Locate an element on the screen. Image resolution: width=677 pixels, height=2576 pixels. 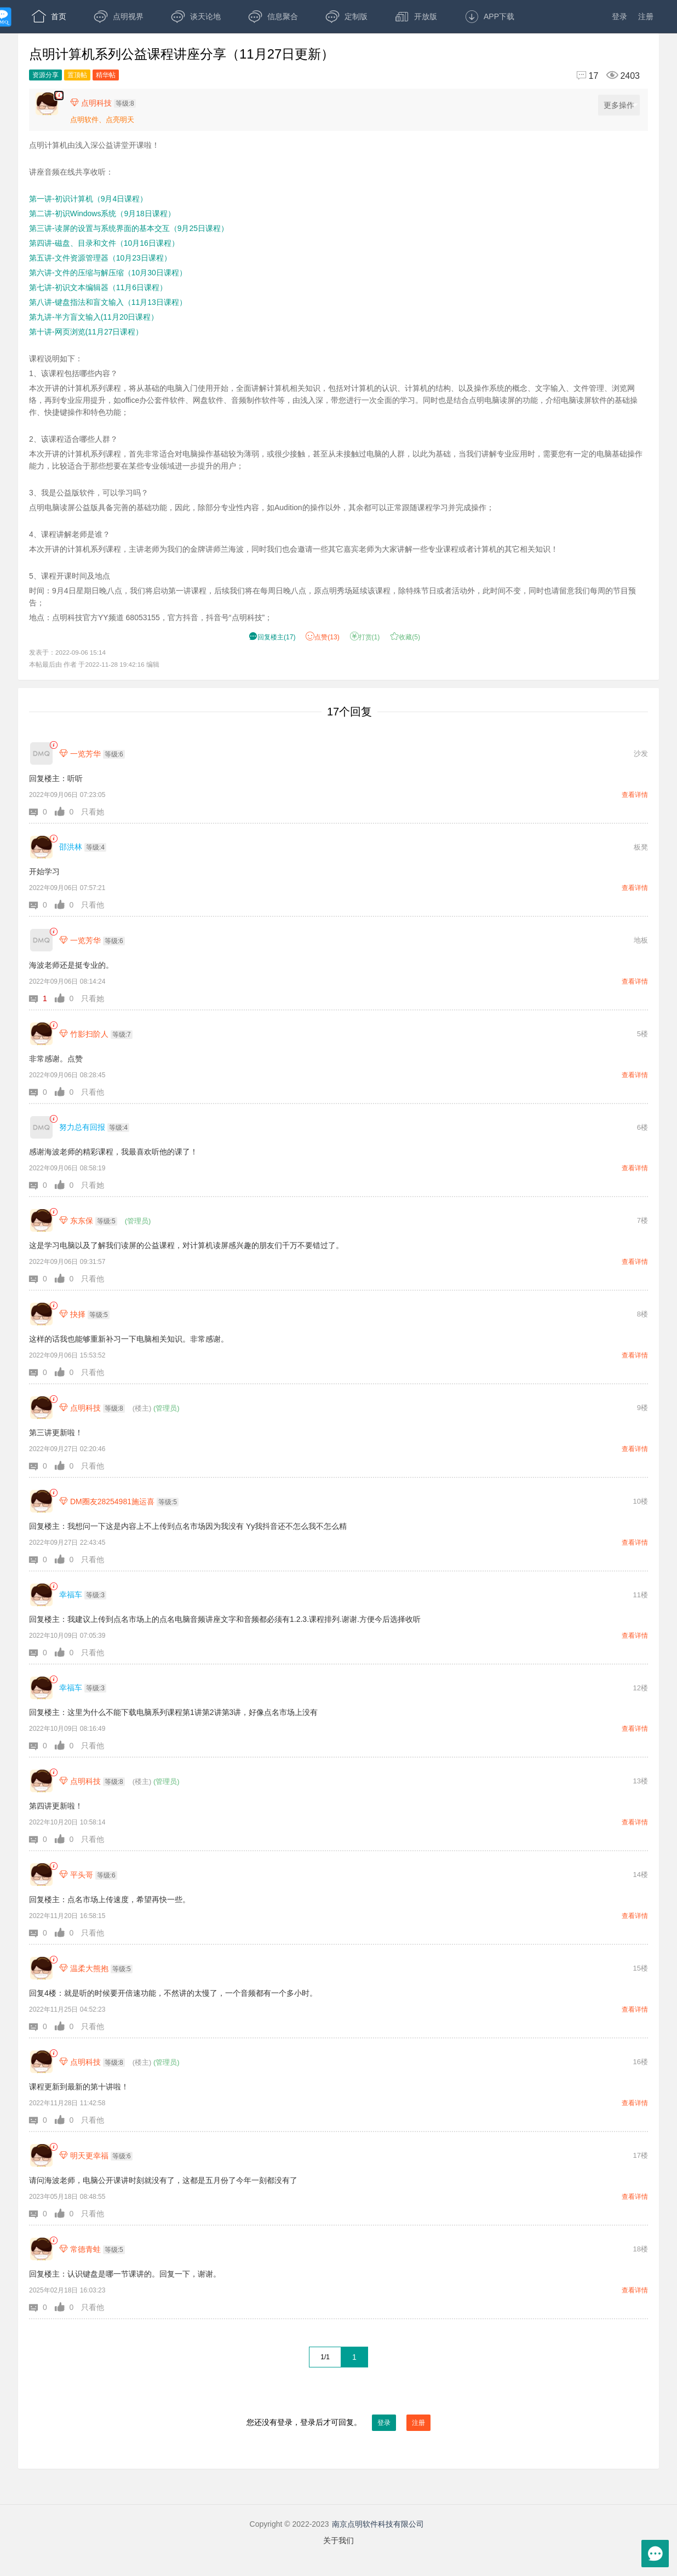
[幸福车] is located at coordinates (41, 1594).